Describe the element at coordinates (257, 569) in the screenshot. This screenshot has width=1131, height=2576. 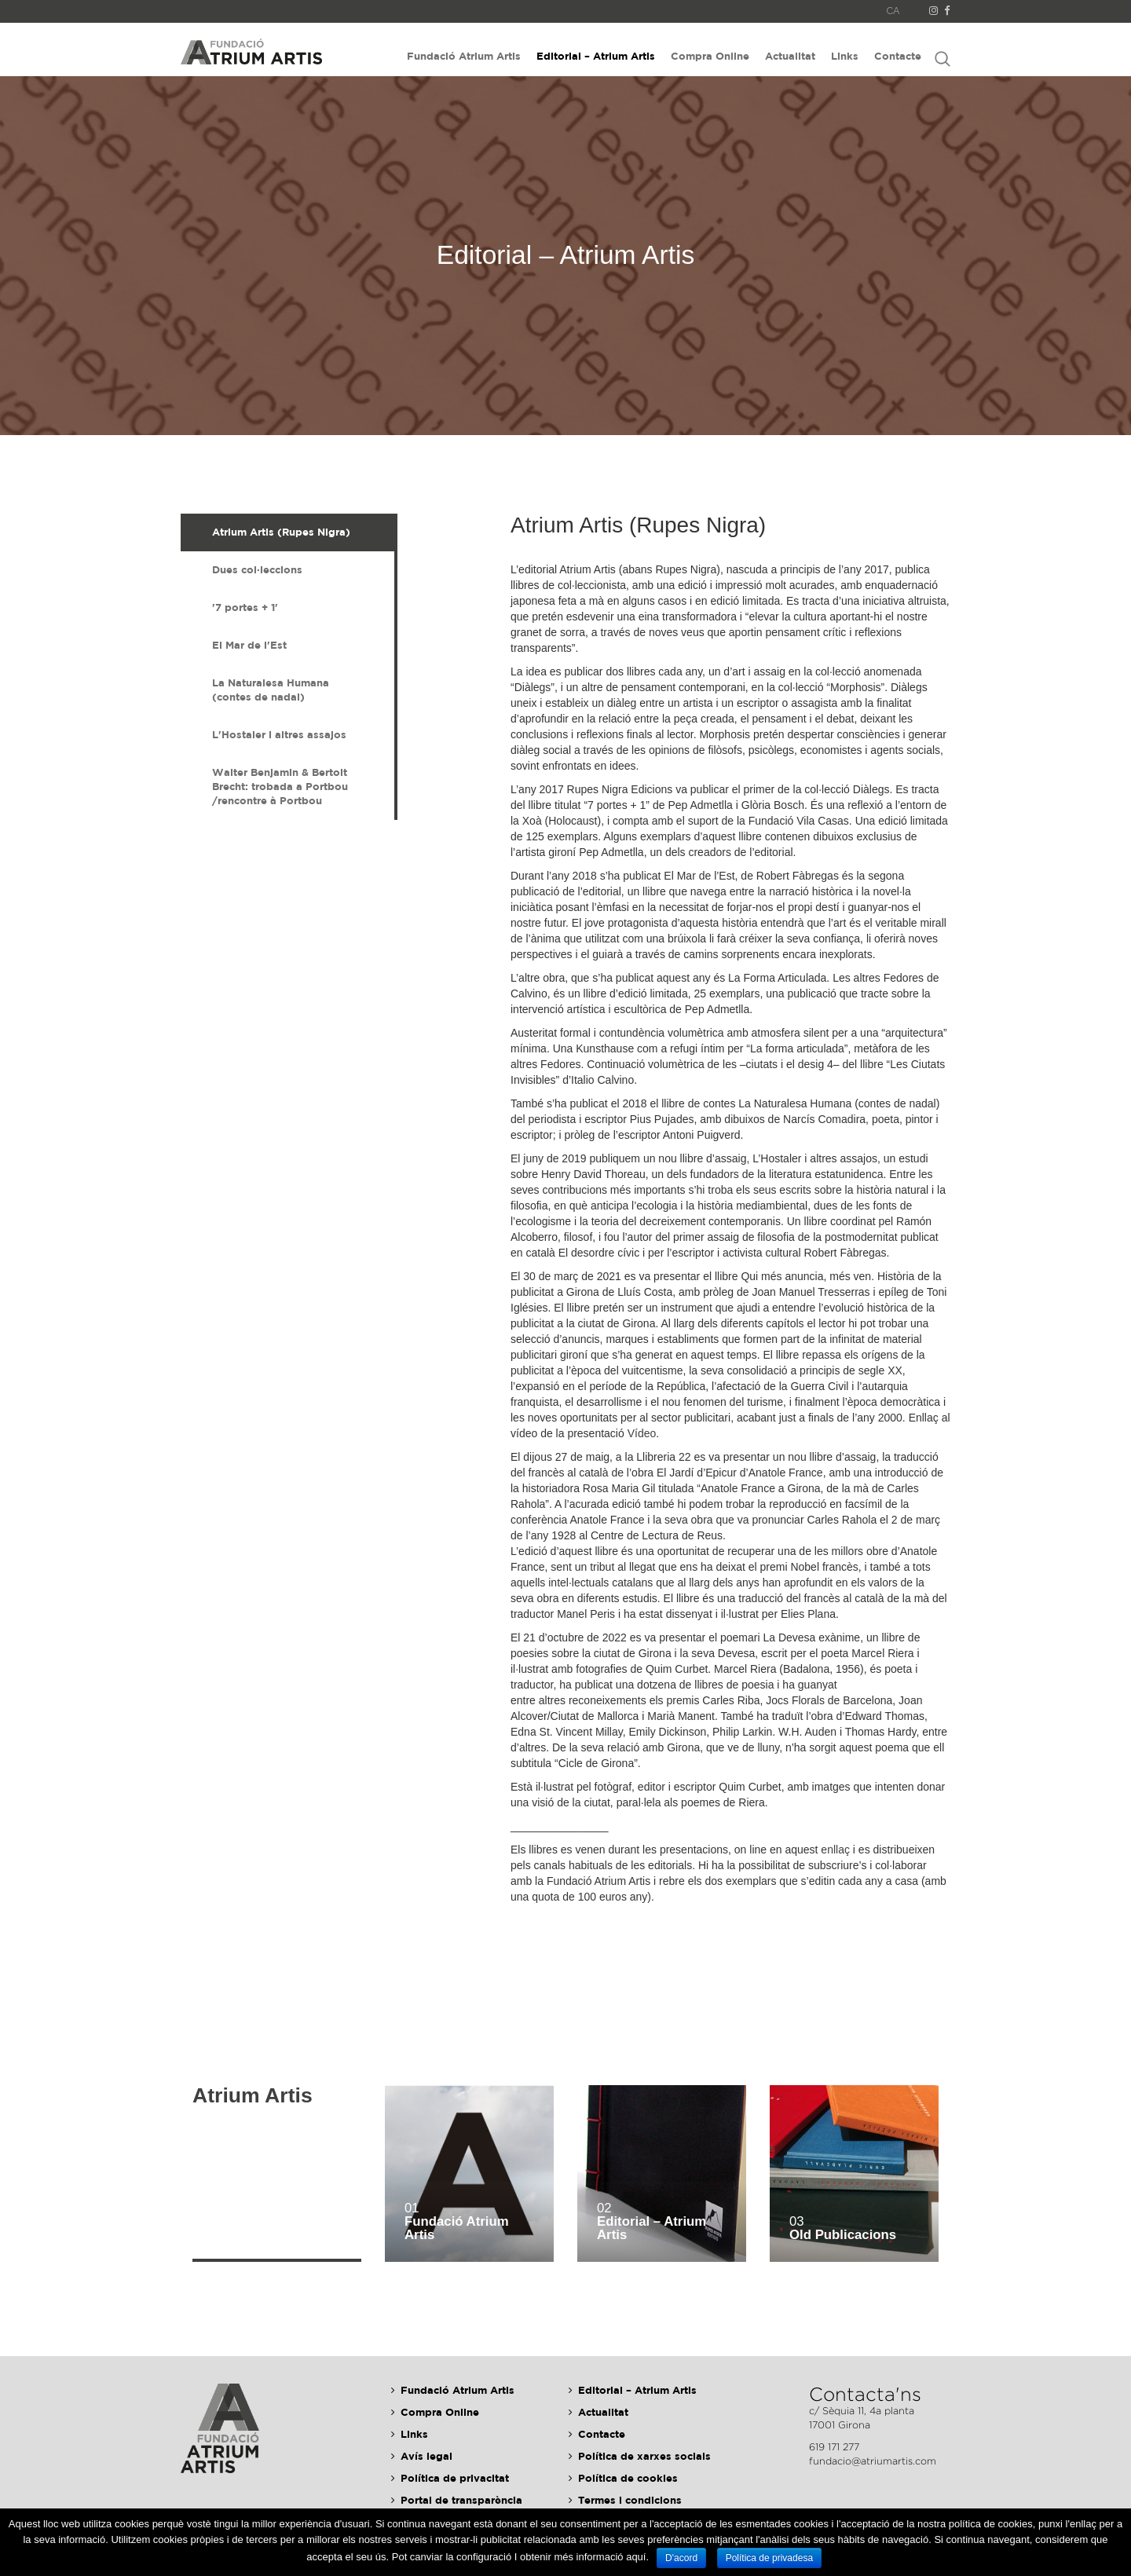
I see `Dues col·leccions [presentation]` at that location.